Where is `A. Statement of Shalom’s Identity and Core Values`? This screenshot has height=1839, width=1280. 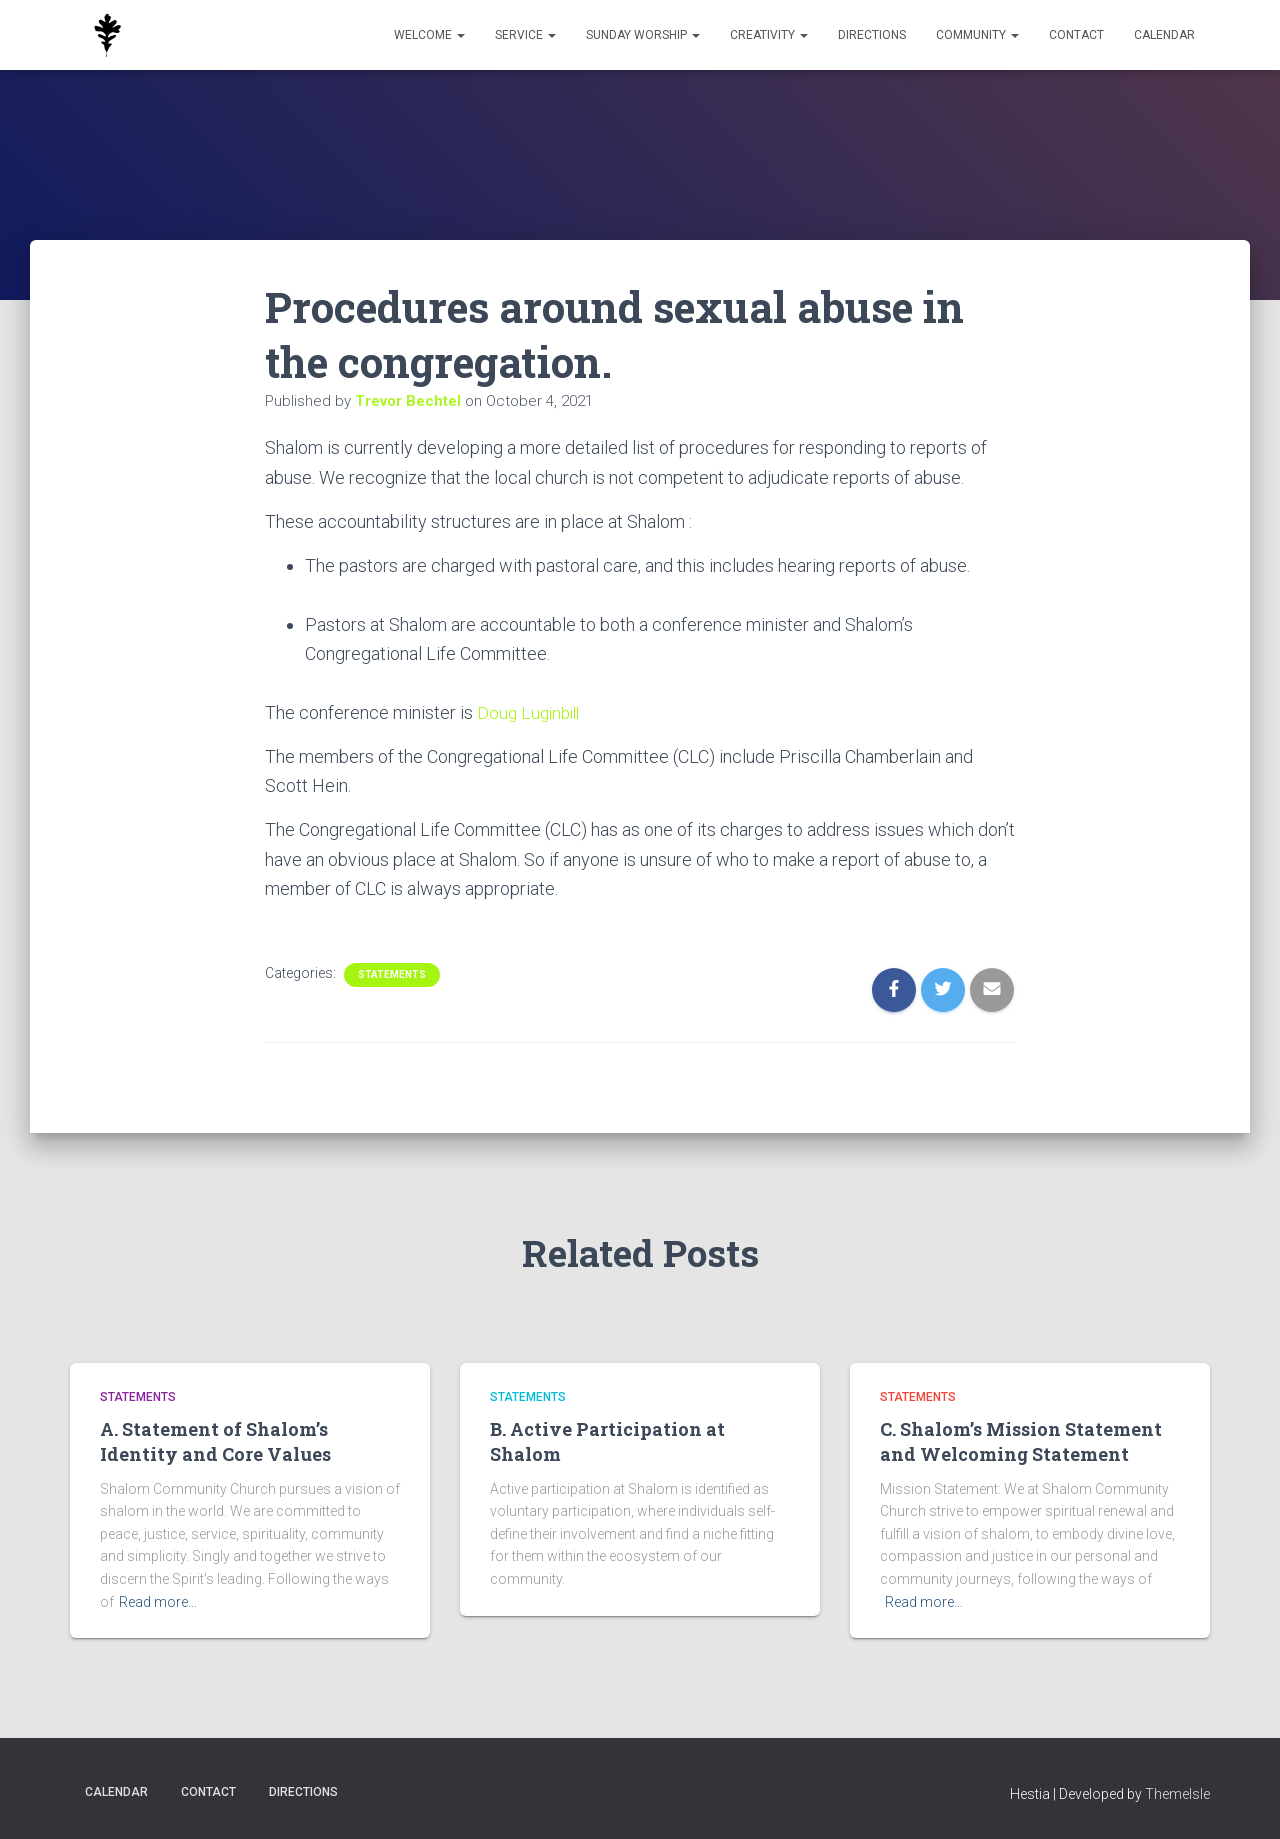 A. Statement of Shalom’s Identity and Core Values is located at coordinates (215, 1441).